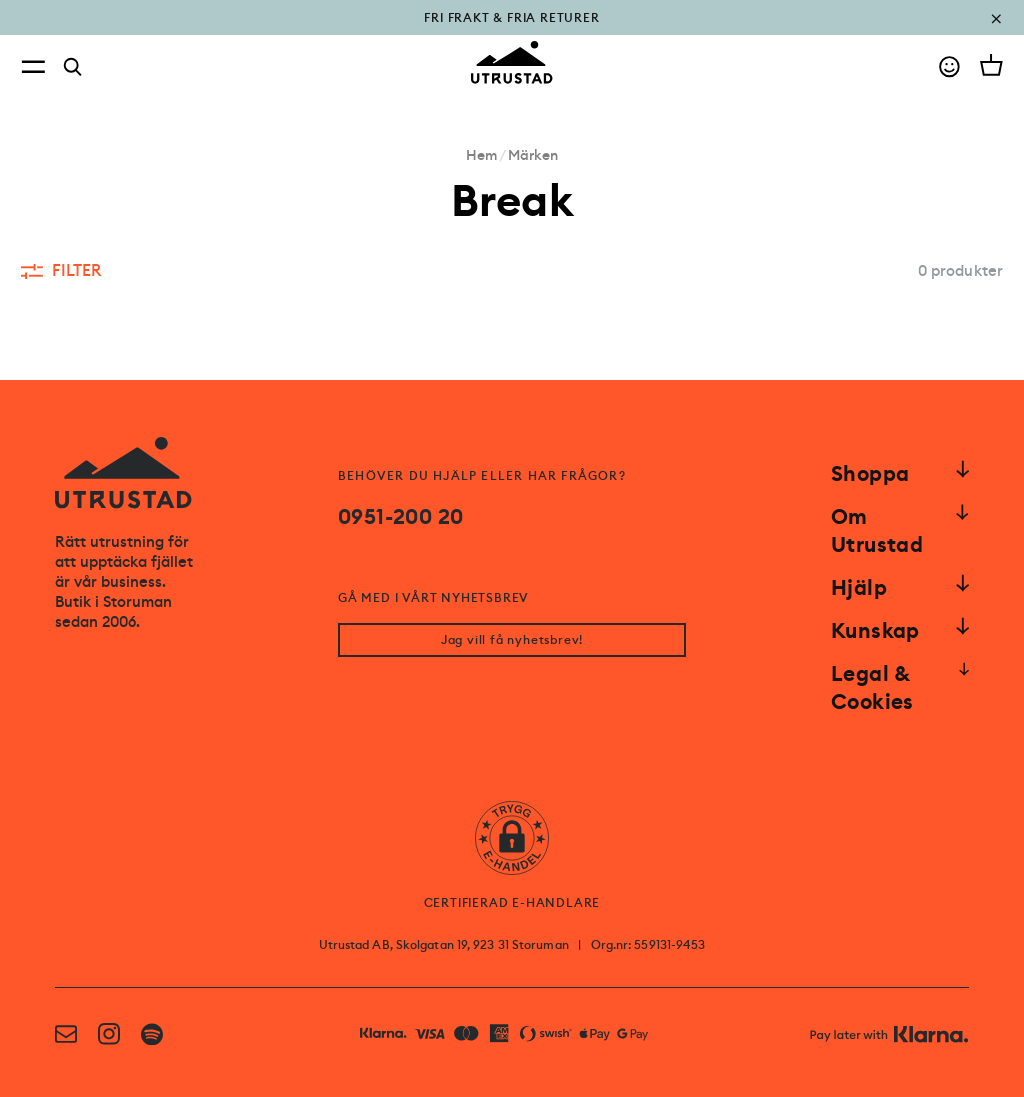 This screenshot has width=1024, height=1097. What do you see at coordinates (73, 67) in the screenshot?
I see `[Search]` at bounding box center [73, 67].